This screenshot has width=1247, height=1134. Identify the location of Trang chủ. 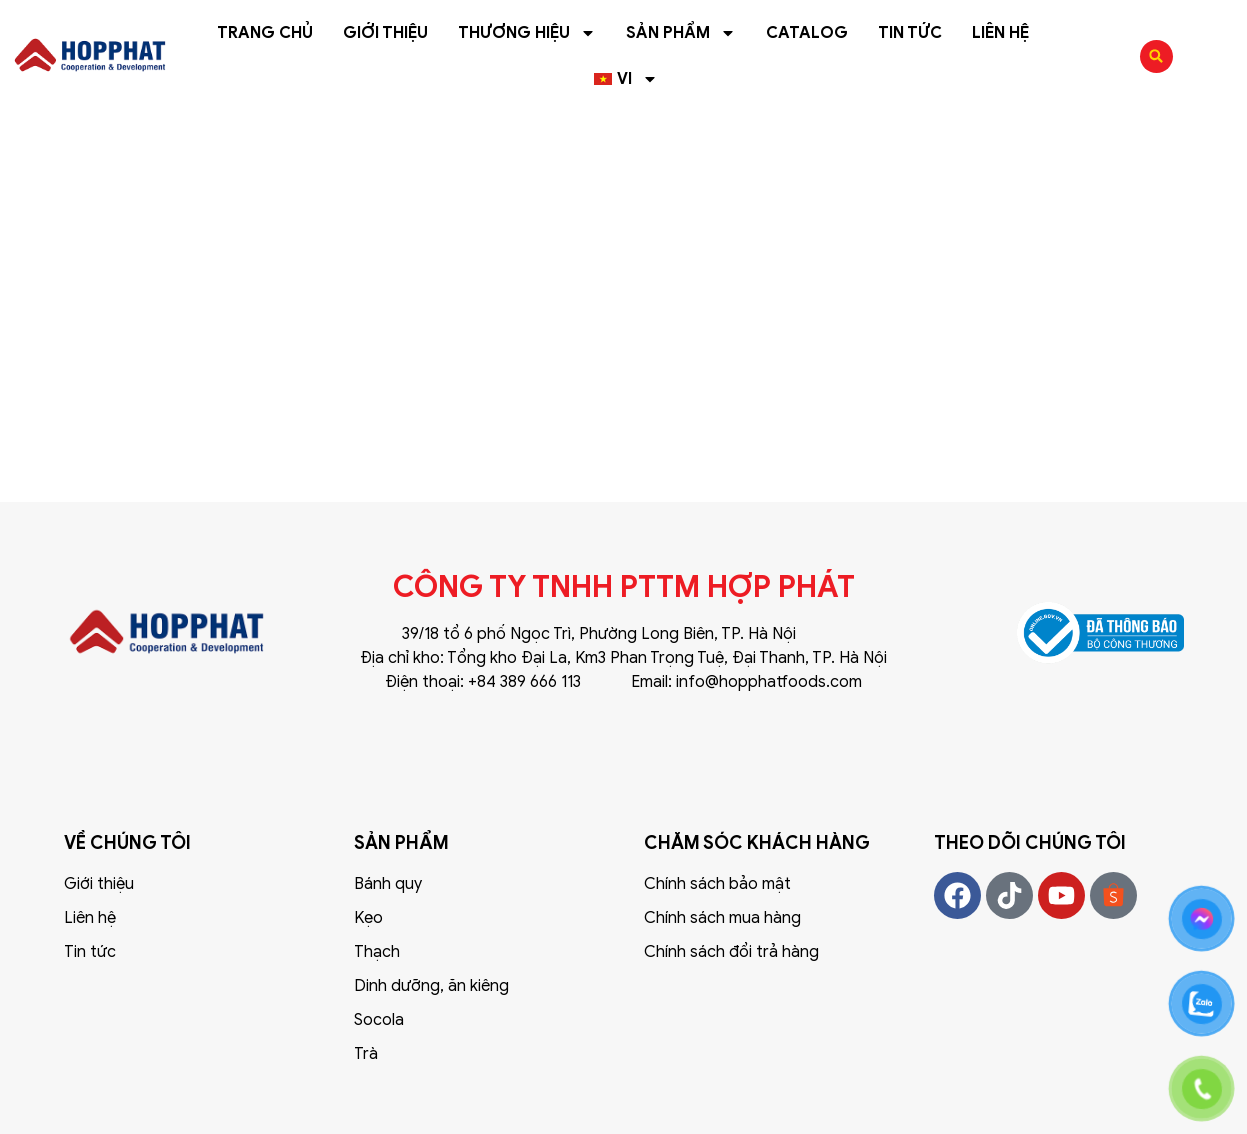
(265, 33).